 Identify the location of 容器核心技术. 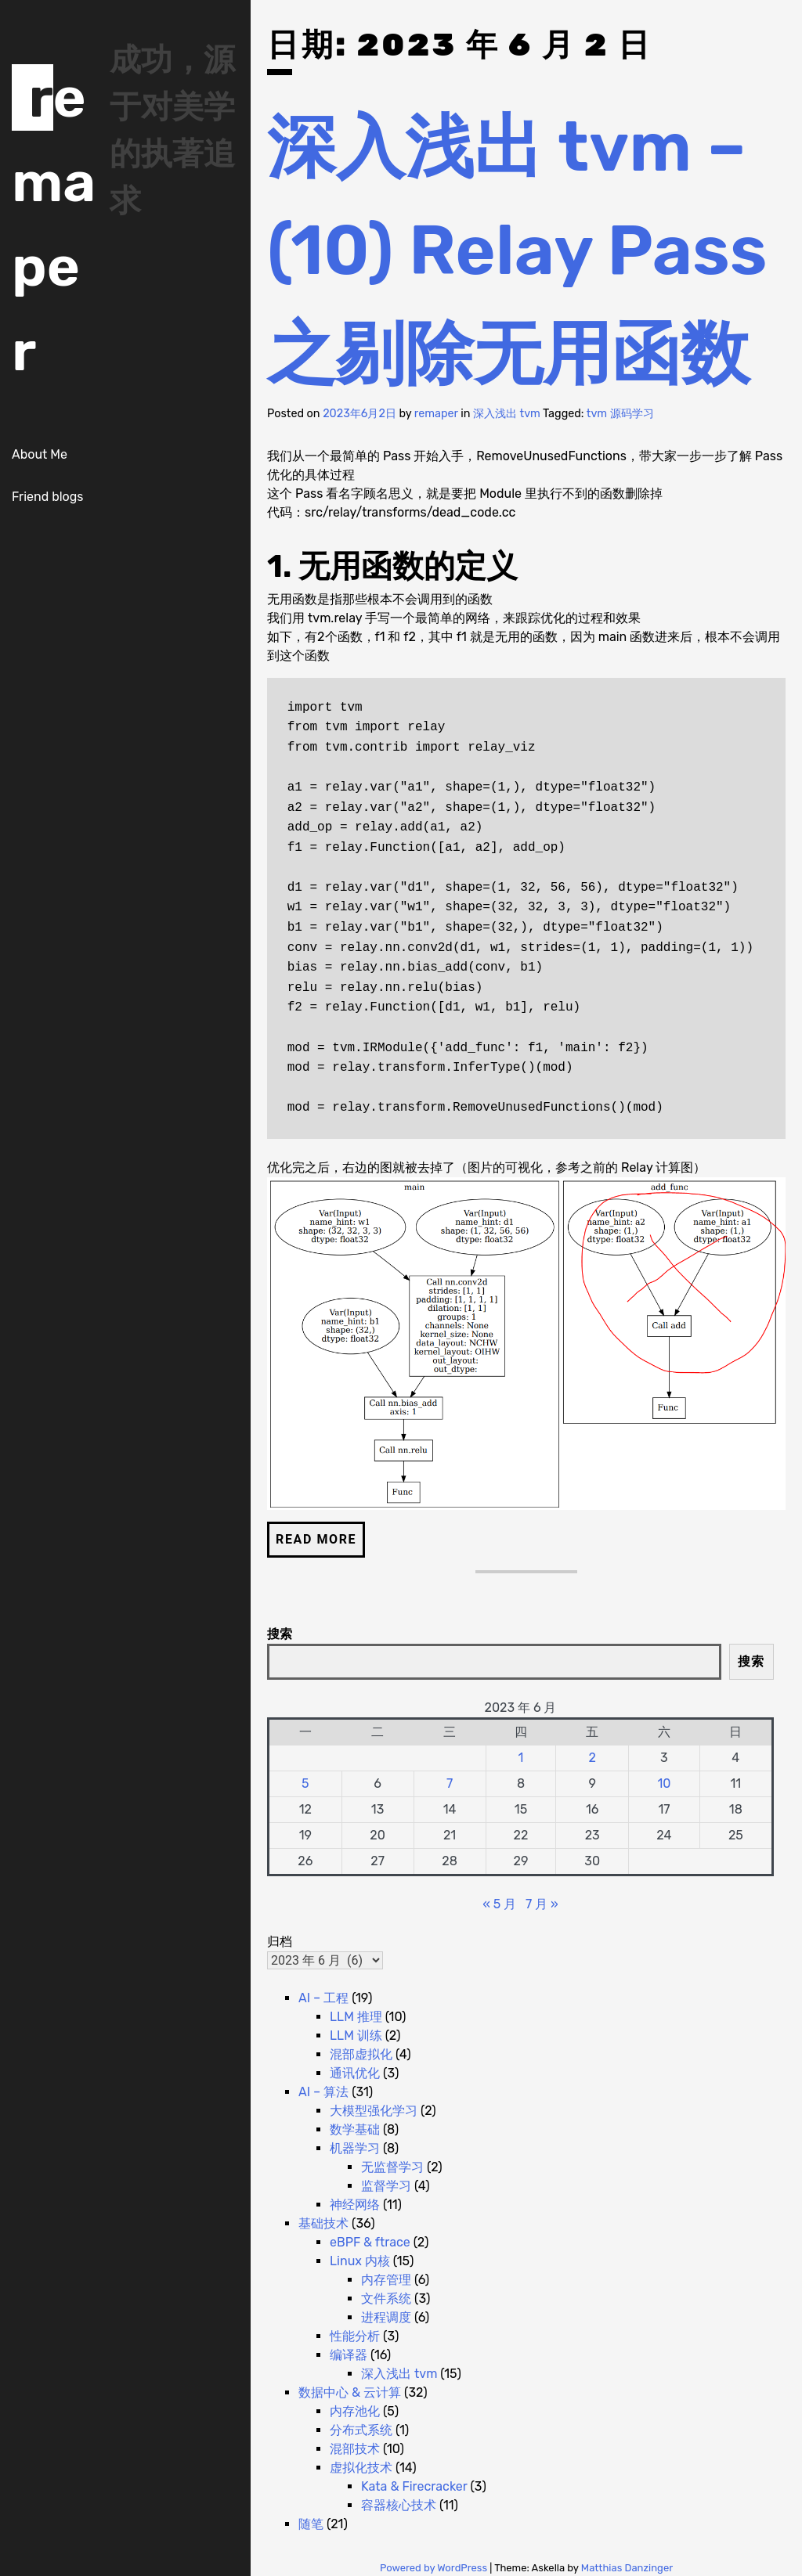
(398, 2505).